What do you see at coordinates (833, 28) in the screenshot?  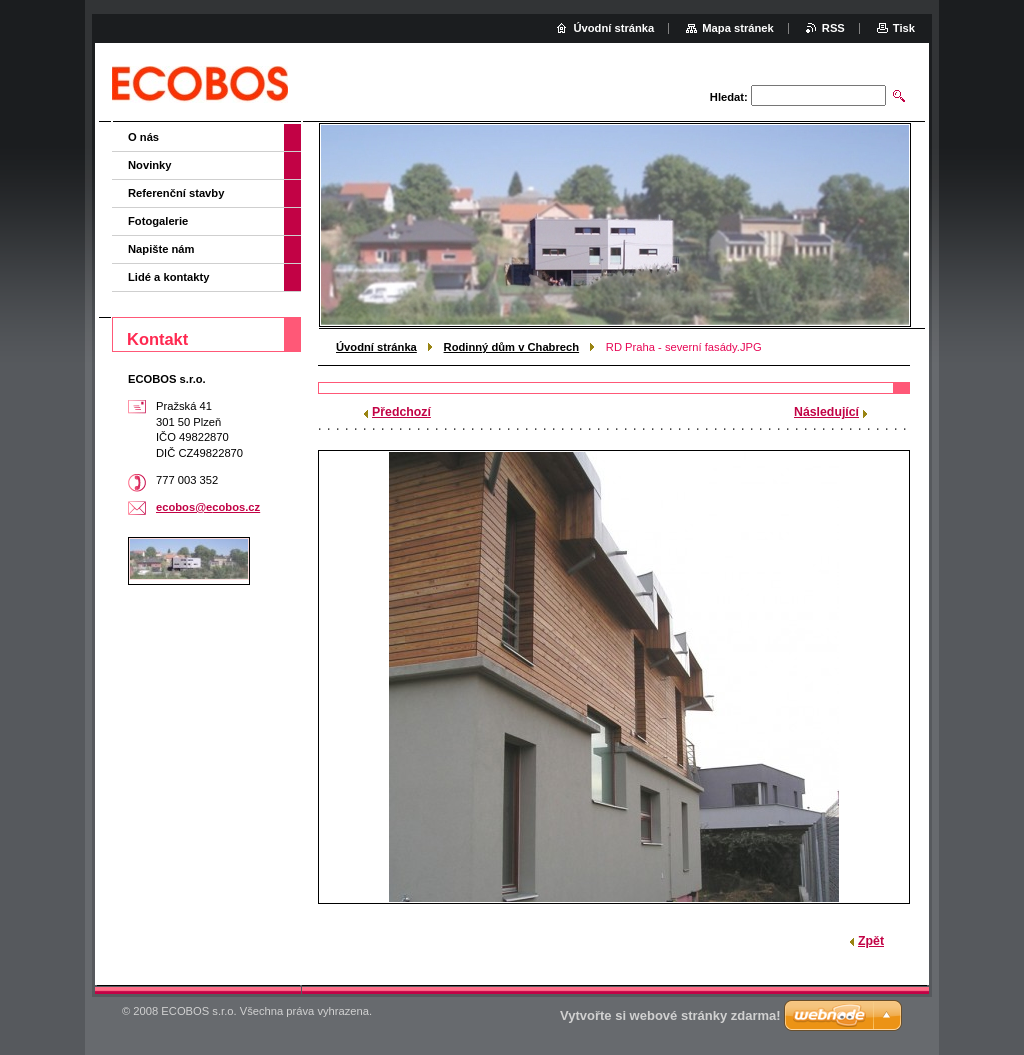 I see `RSS` at bounding box center [833, 28].